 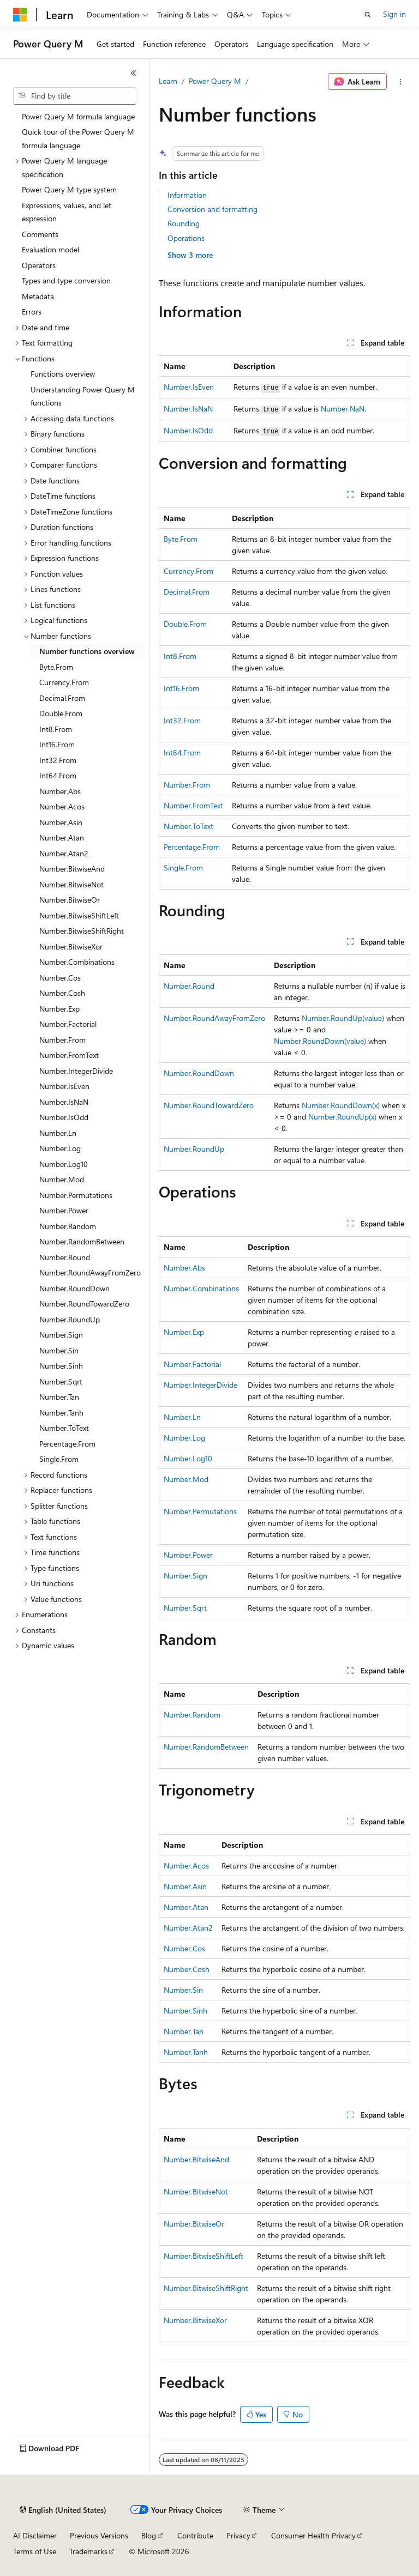 What do you see at coordinates (168, 81) in the screenshot?
I see `Learn` at bounding box center [168, 81].